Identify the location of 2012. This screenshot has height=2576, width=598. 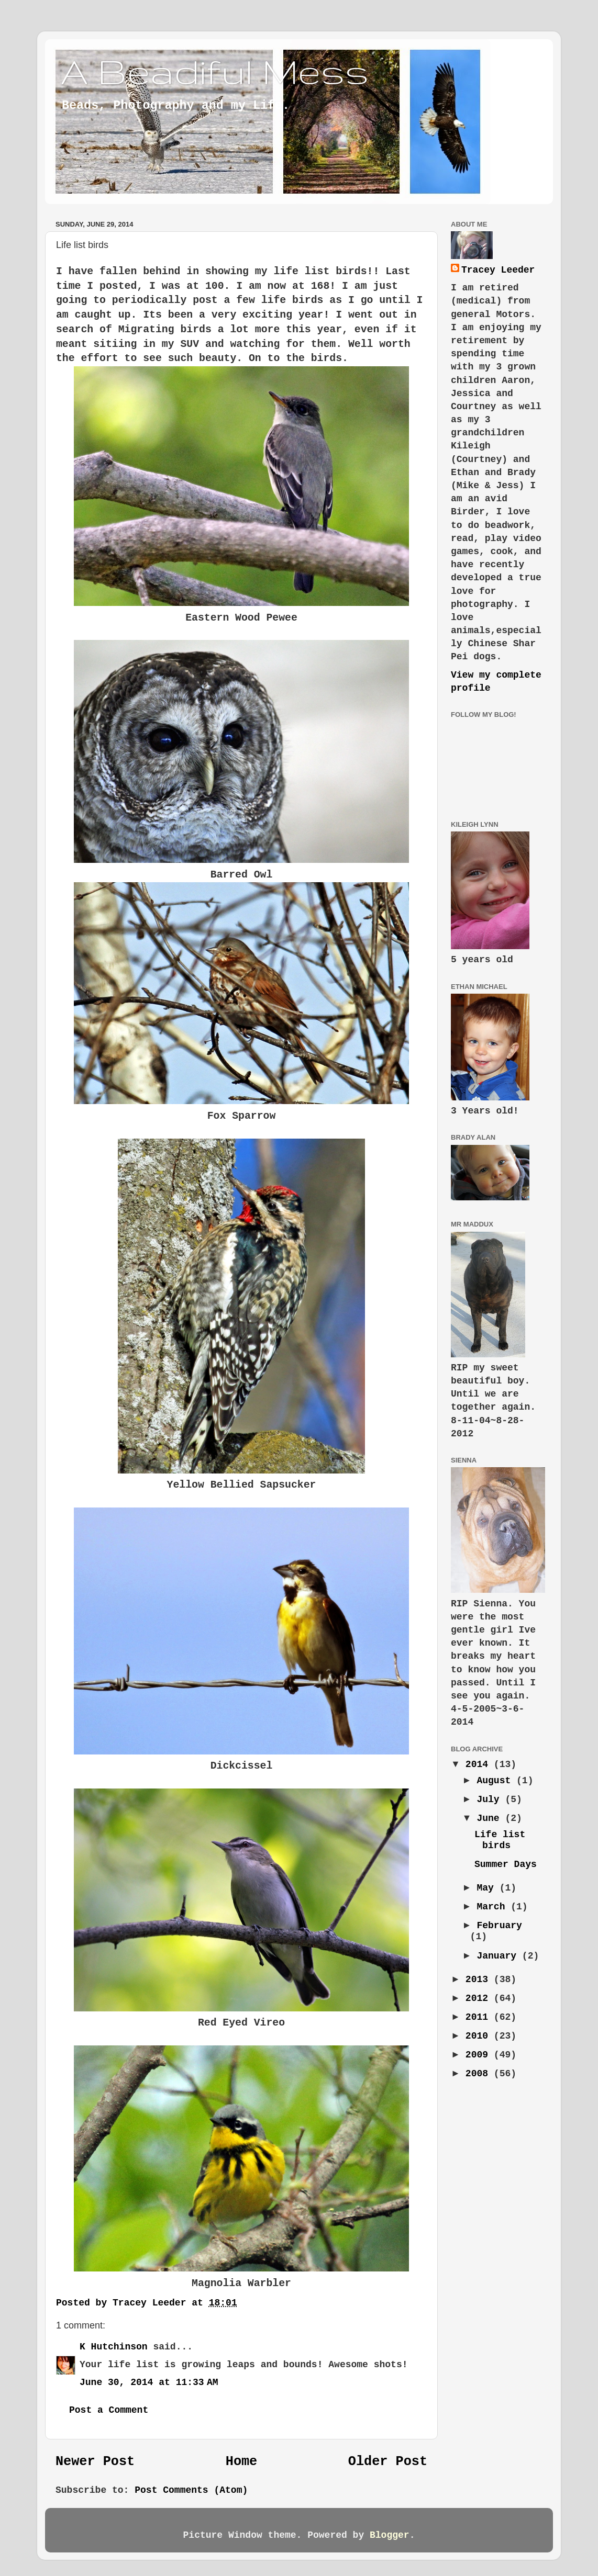
(480, 1998).